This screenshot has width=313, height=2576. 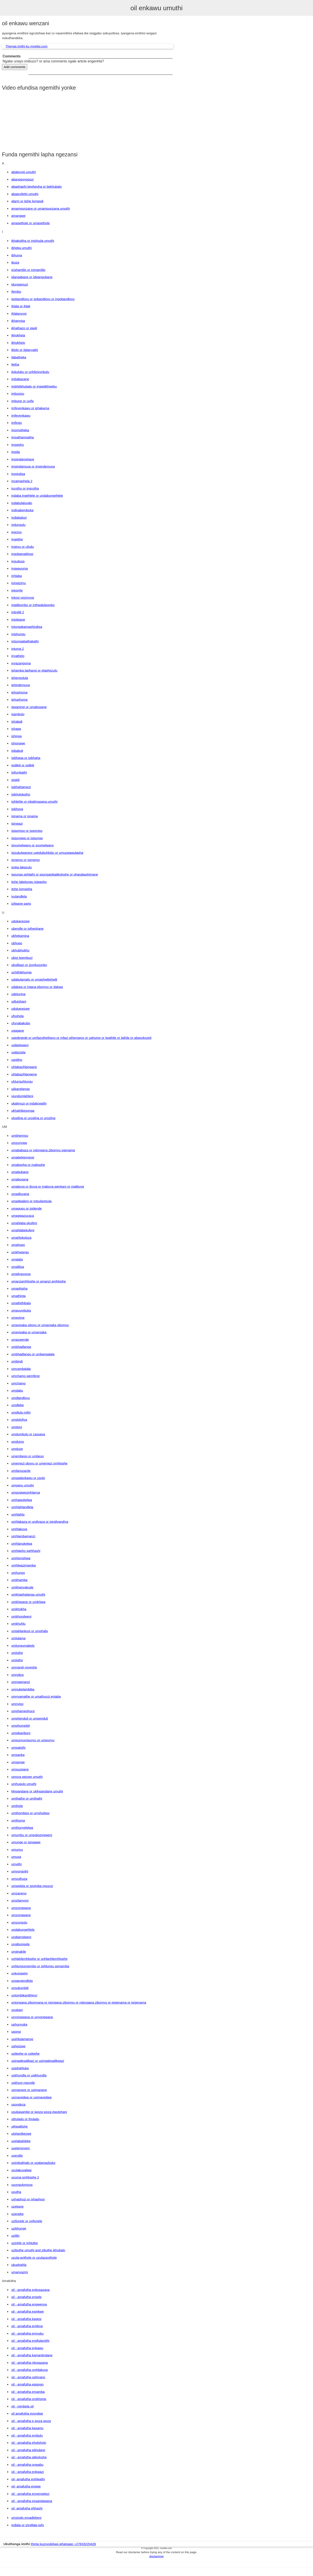 What do you see at coordinates (17, 612) in the screenshot?
I see `intindili 2` at bounding box center [17, 612].